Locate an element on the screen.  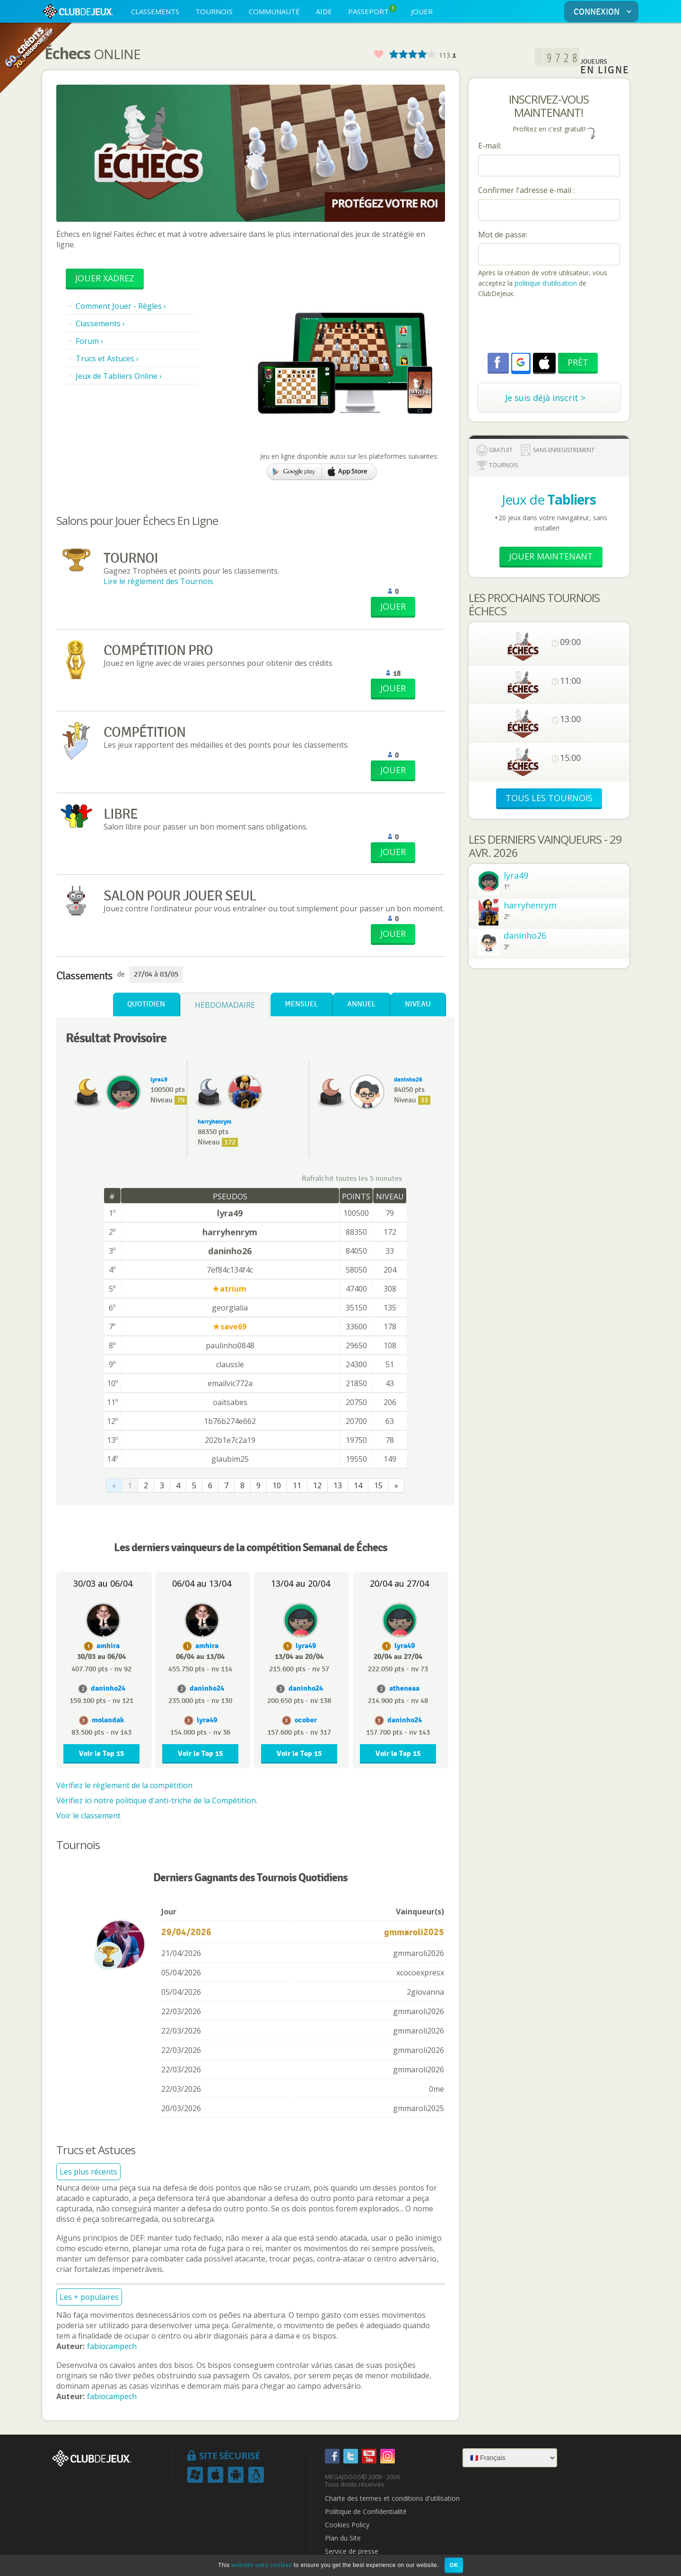
AIDE is located at coordinates (324, 11).